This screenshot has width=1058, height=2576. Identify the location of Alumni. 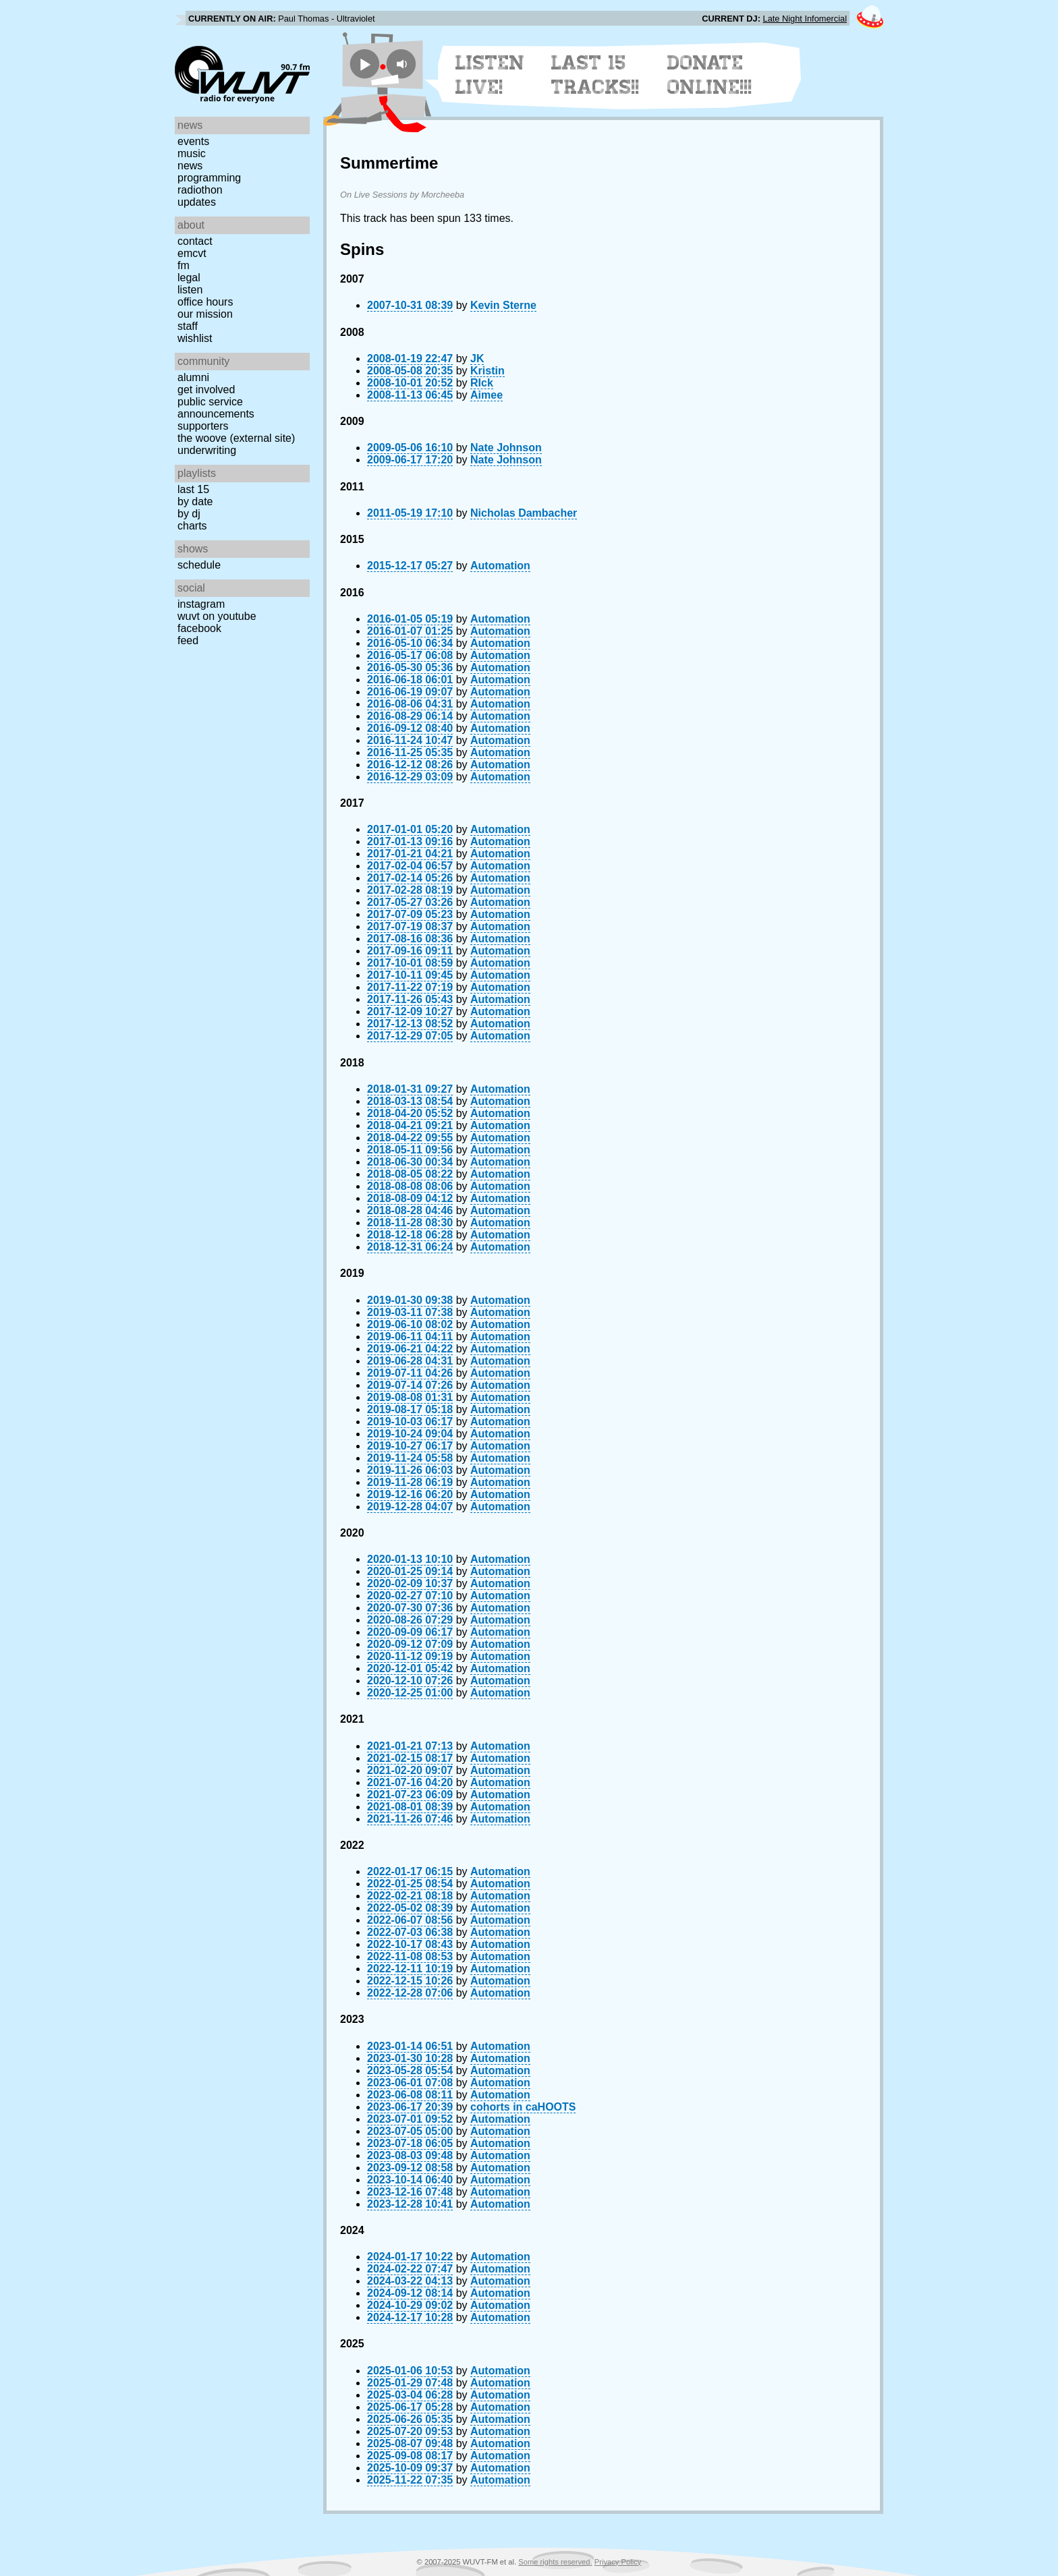
(193, 377).